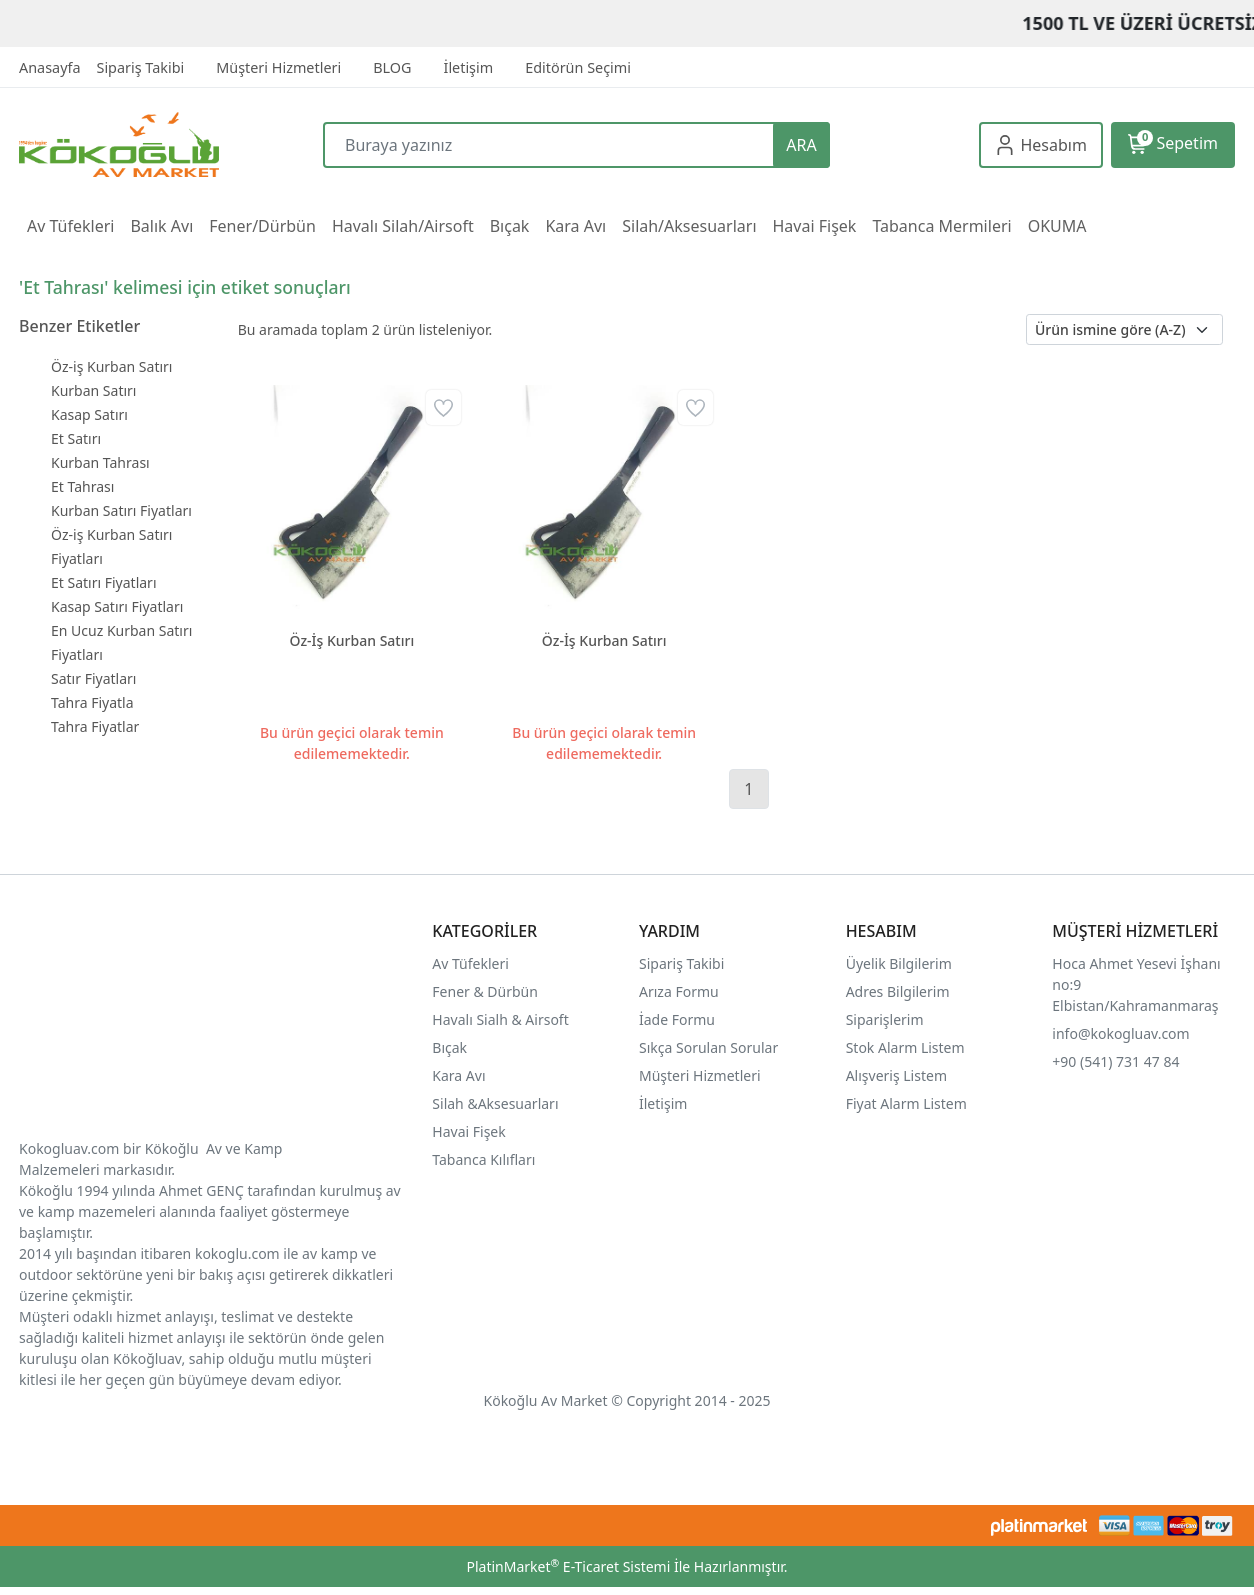 This screenshot has height=1595, width=1254. Describe the element at coordinates (500, 1019) in the screenshot. I see `Havalı Sialh & Airsoft` at that location.